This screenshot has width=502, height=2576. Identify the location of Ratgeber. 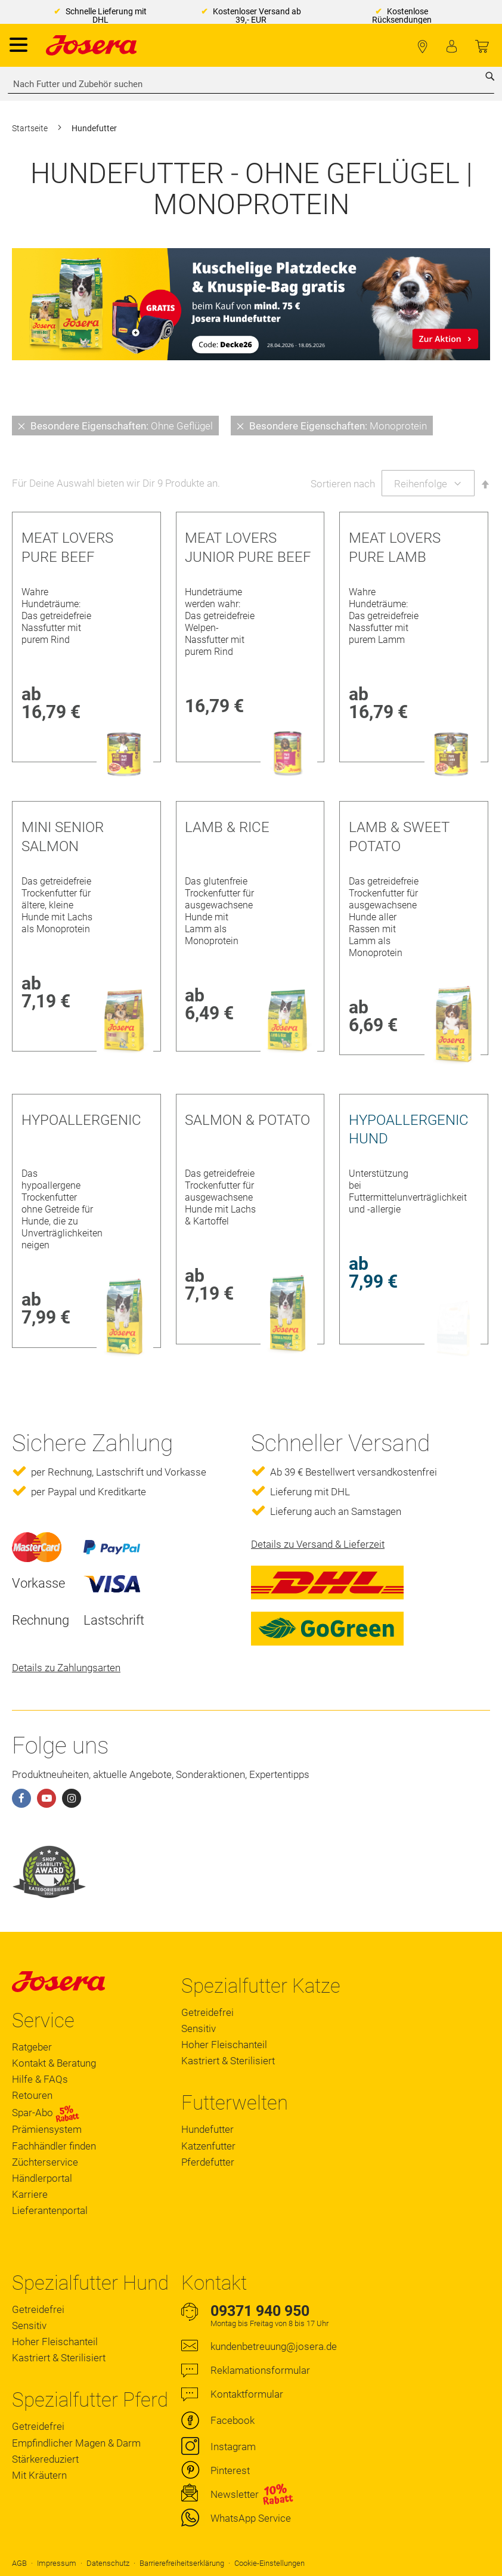
(32, 2047).